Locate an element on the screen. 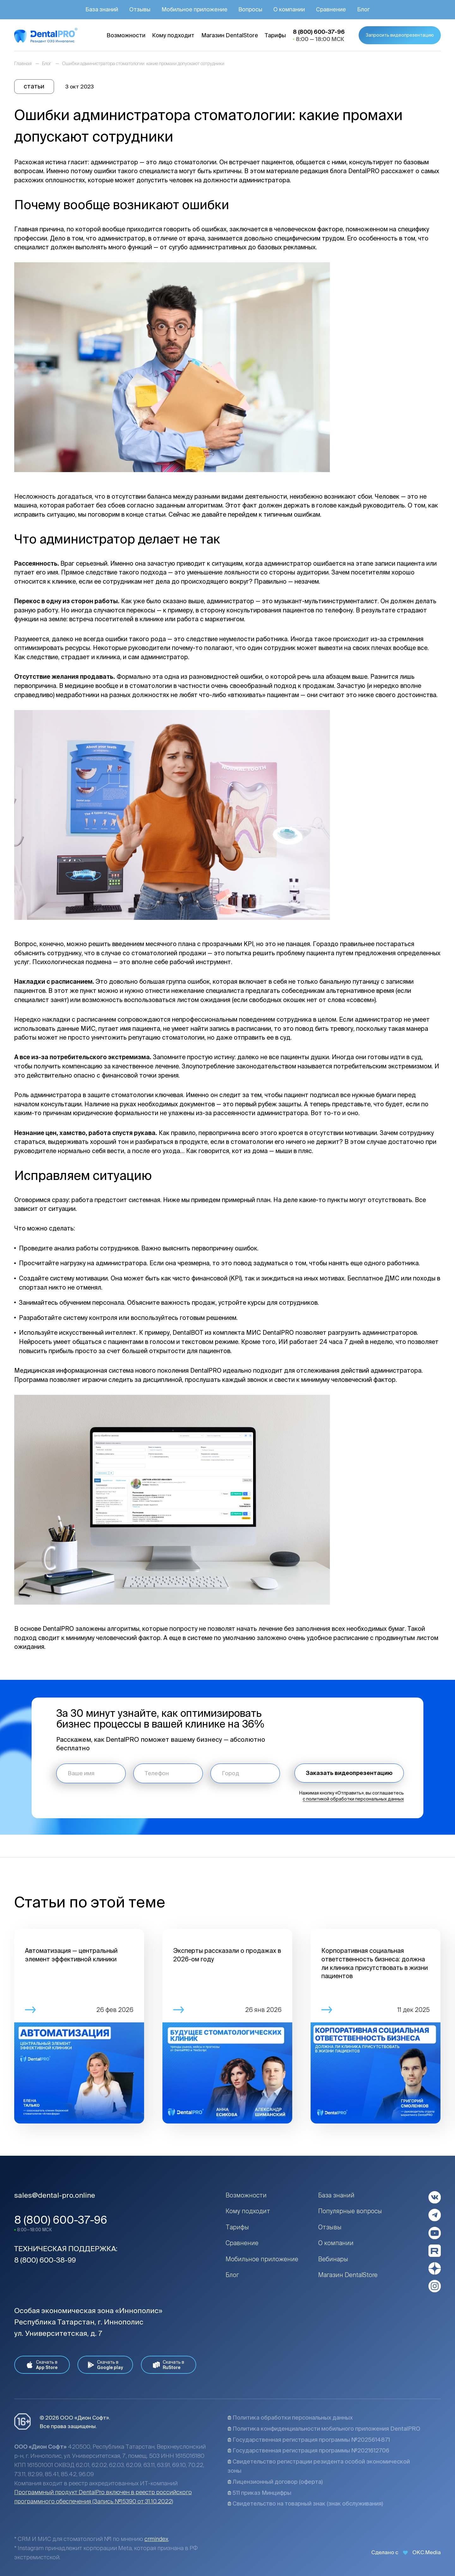 This screenshot has width=455, height=2576. Свидетельство на товарный знак (знак обслуживания) is located at coordinates (305, 2503).